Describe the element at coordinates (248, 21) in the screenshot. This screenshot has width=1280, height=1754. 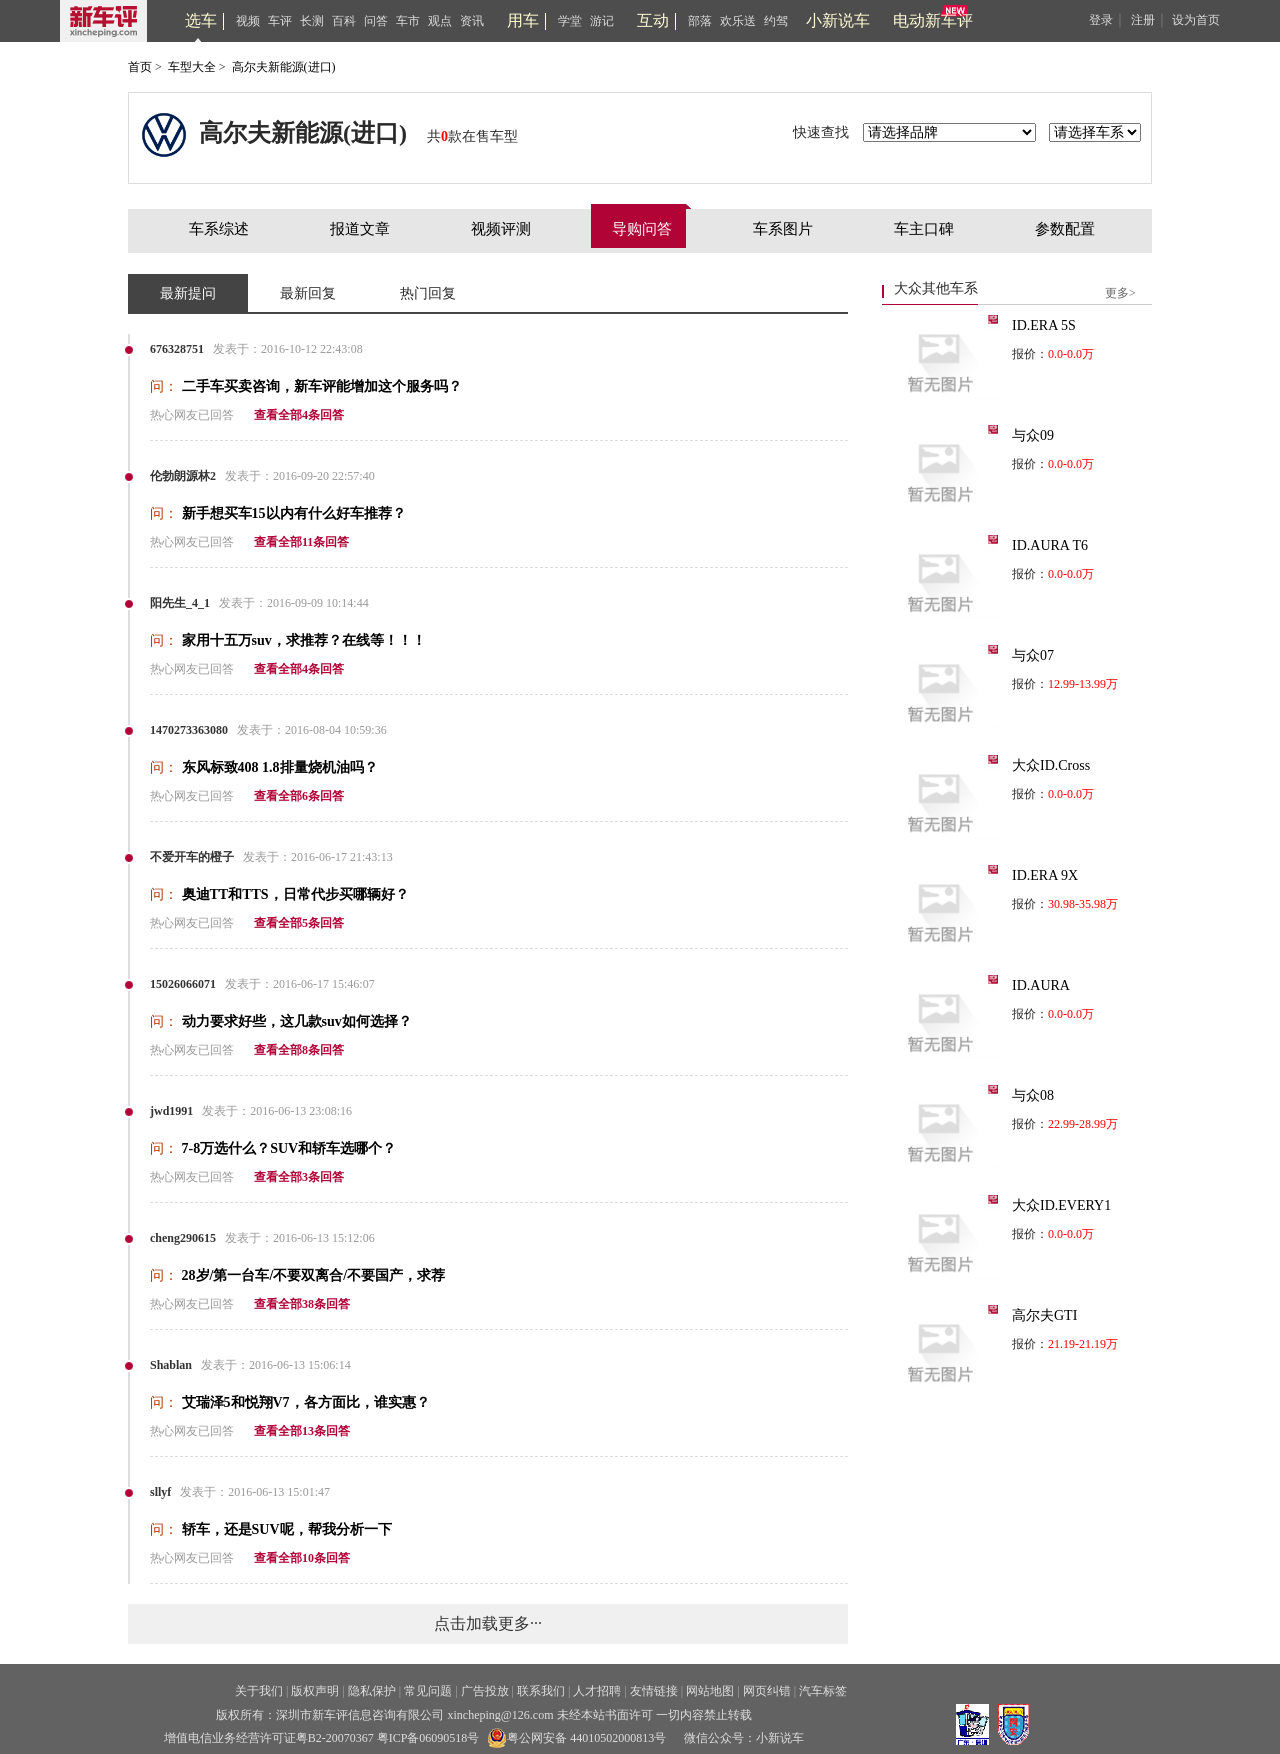
I see `视频` at that location.